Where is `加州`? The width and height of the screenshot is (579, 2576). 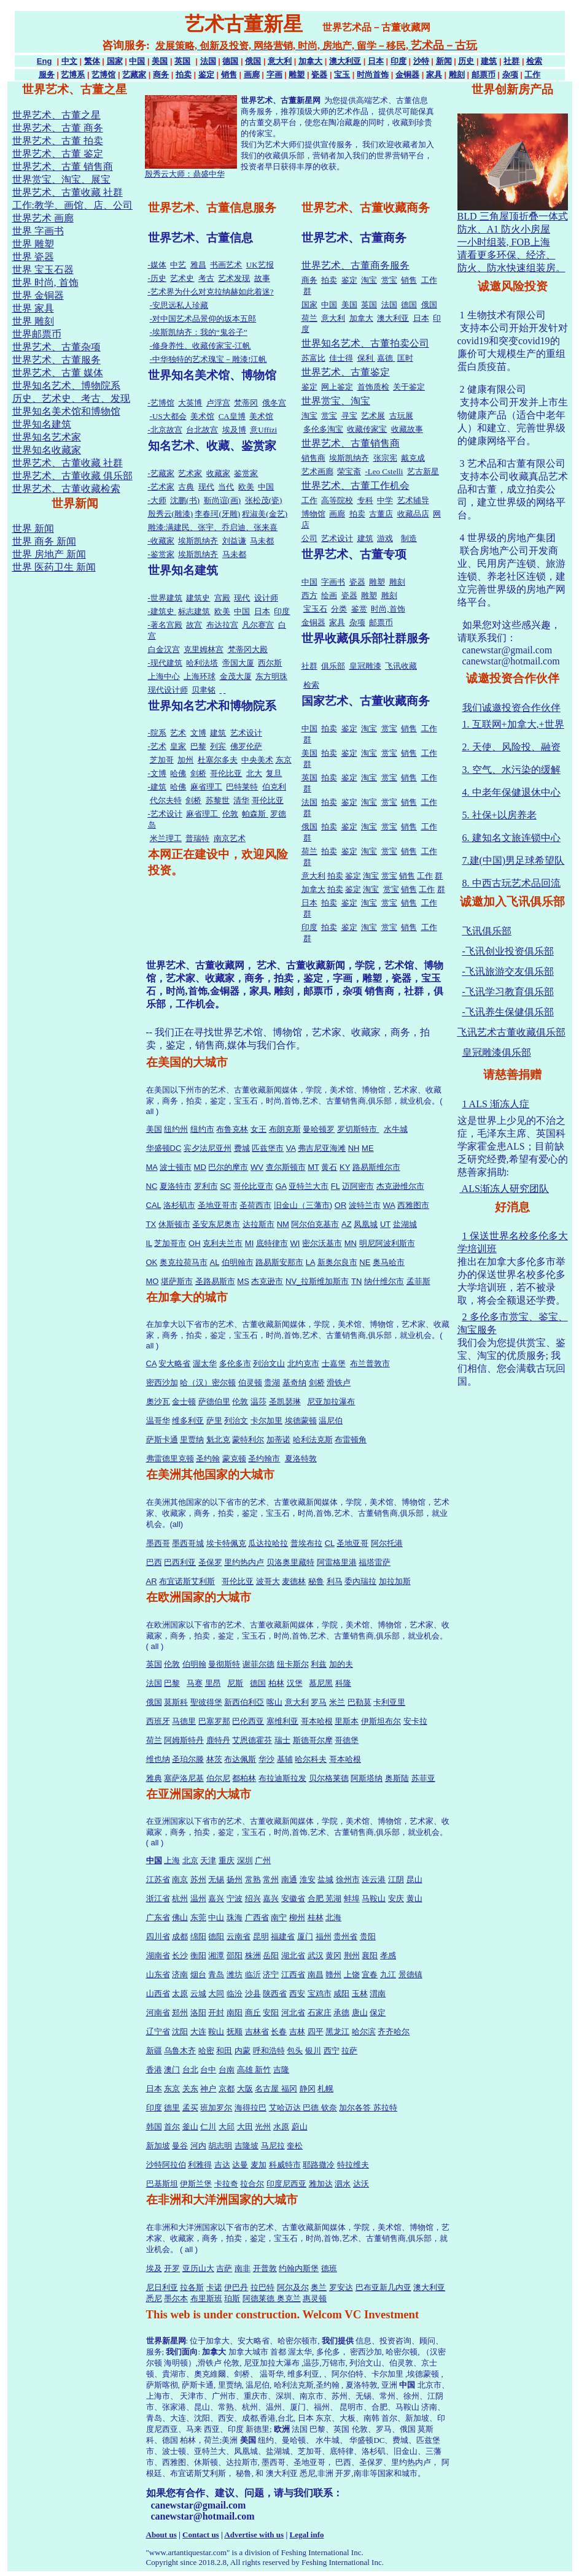
加州 is located at coordinates (185, 759).